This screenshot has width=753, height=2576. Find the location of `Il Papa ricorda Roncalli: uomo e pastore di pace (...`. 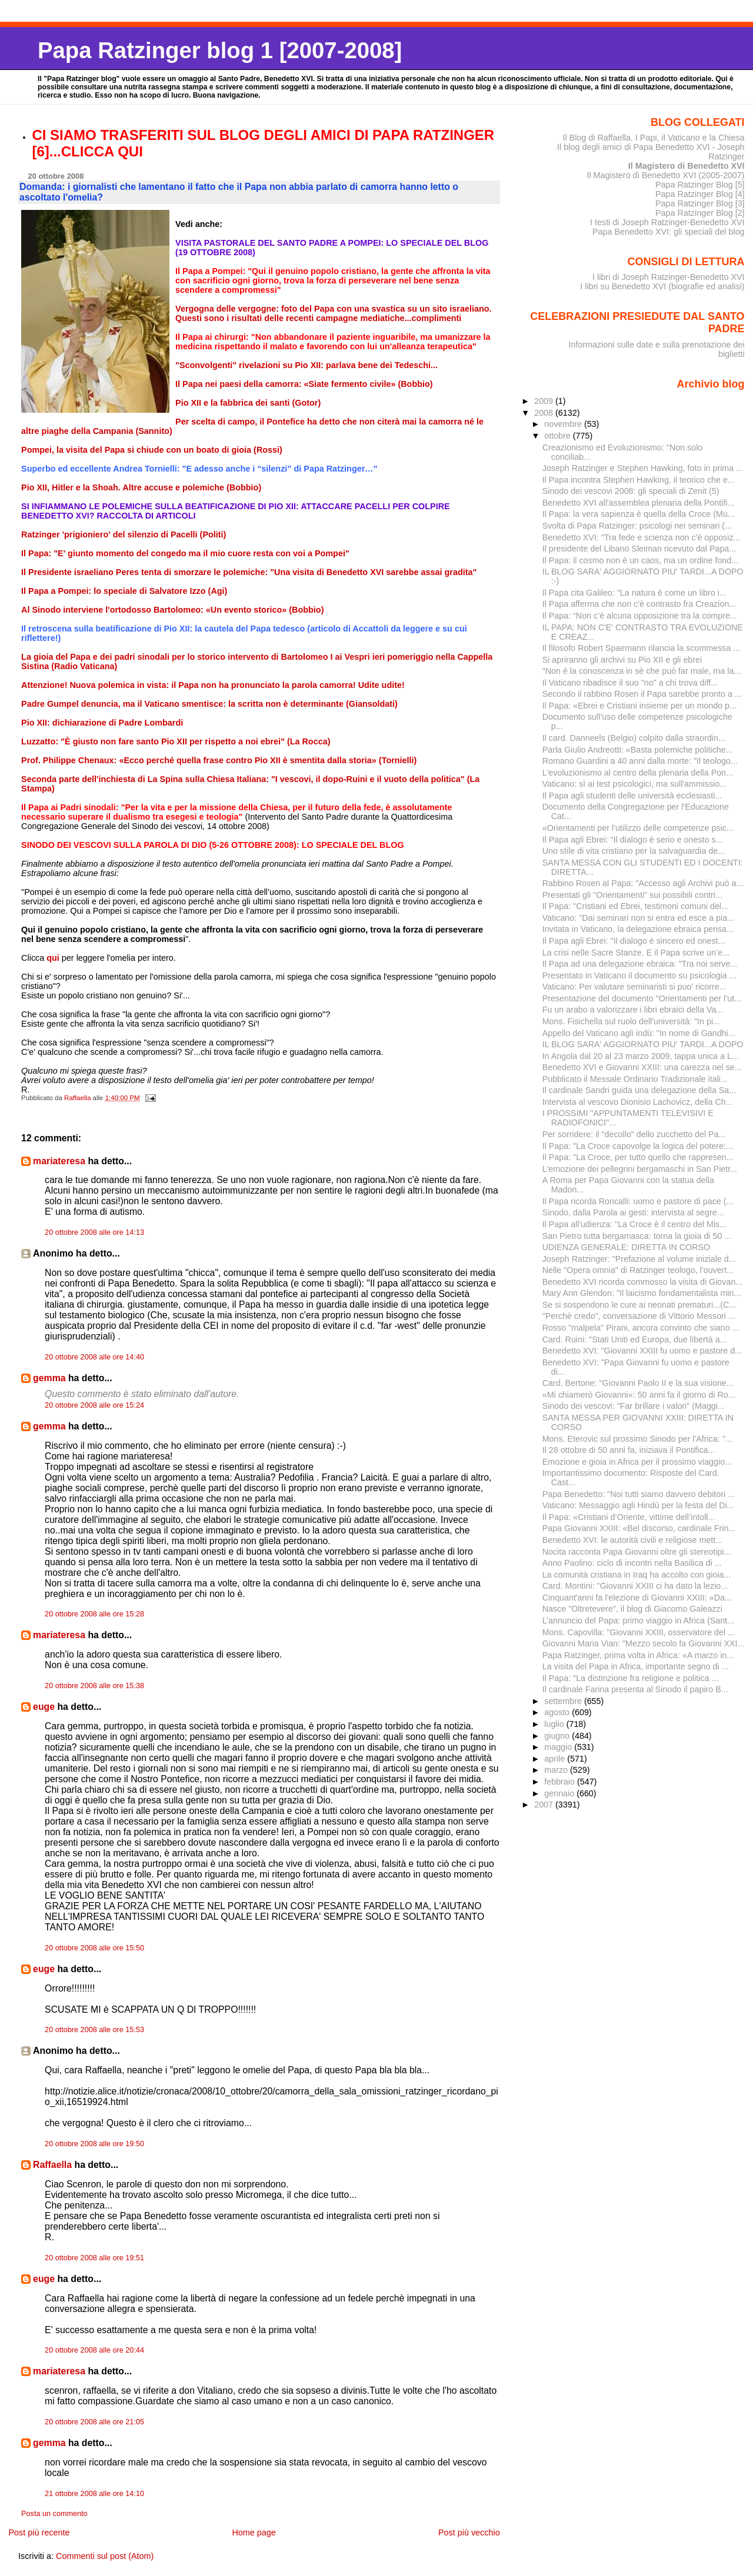

Il Papa ricorda Roncalli: uomo e pastore di pace (... is located at coordinates (638, 1201).